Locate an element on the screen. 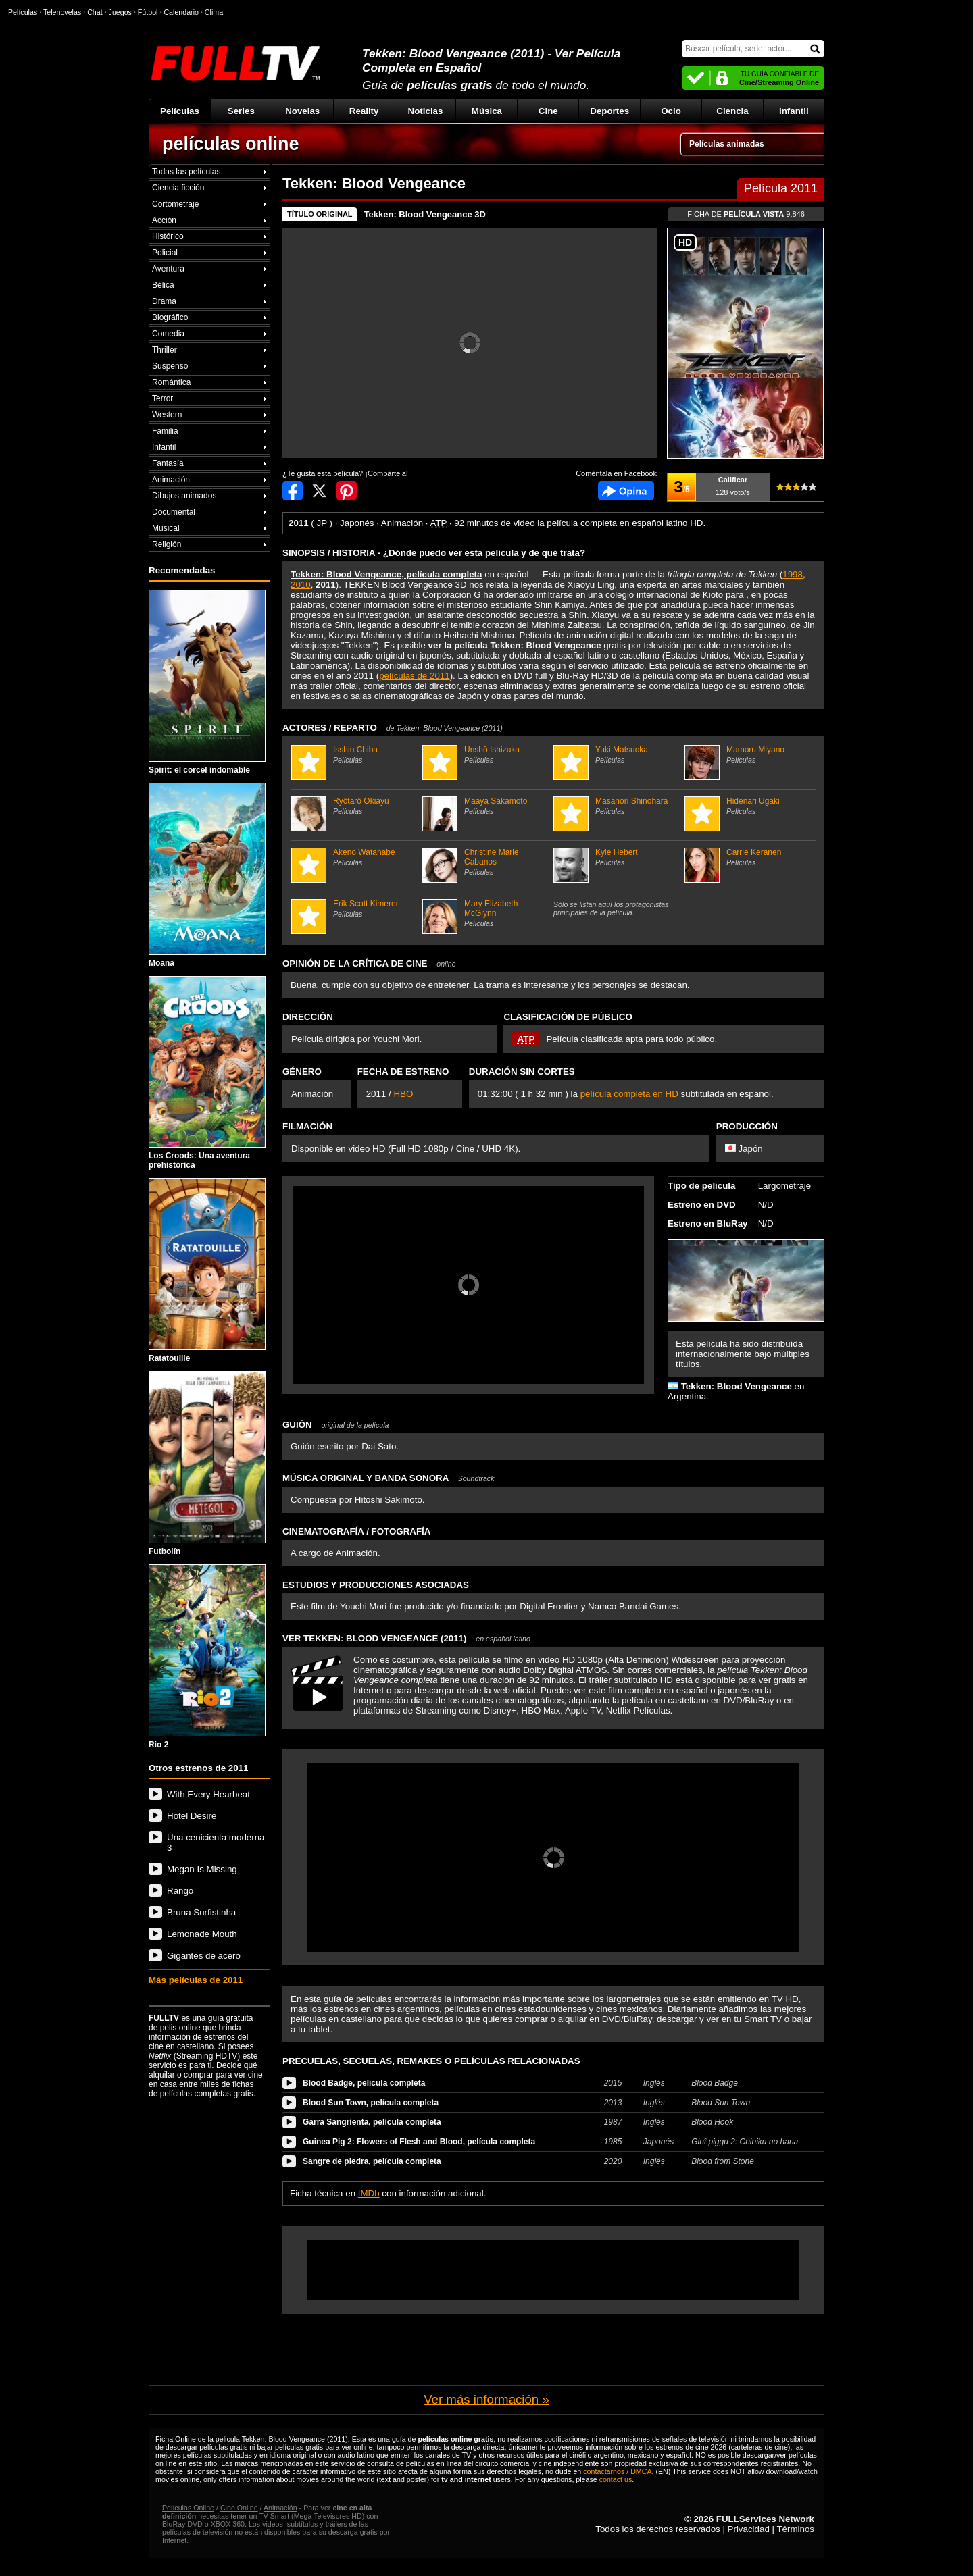  Ciencia ficción is located at coordinates (178, 187).